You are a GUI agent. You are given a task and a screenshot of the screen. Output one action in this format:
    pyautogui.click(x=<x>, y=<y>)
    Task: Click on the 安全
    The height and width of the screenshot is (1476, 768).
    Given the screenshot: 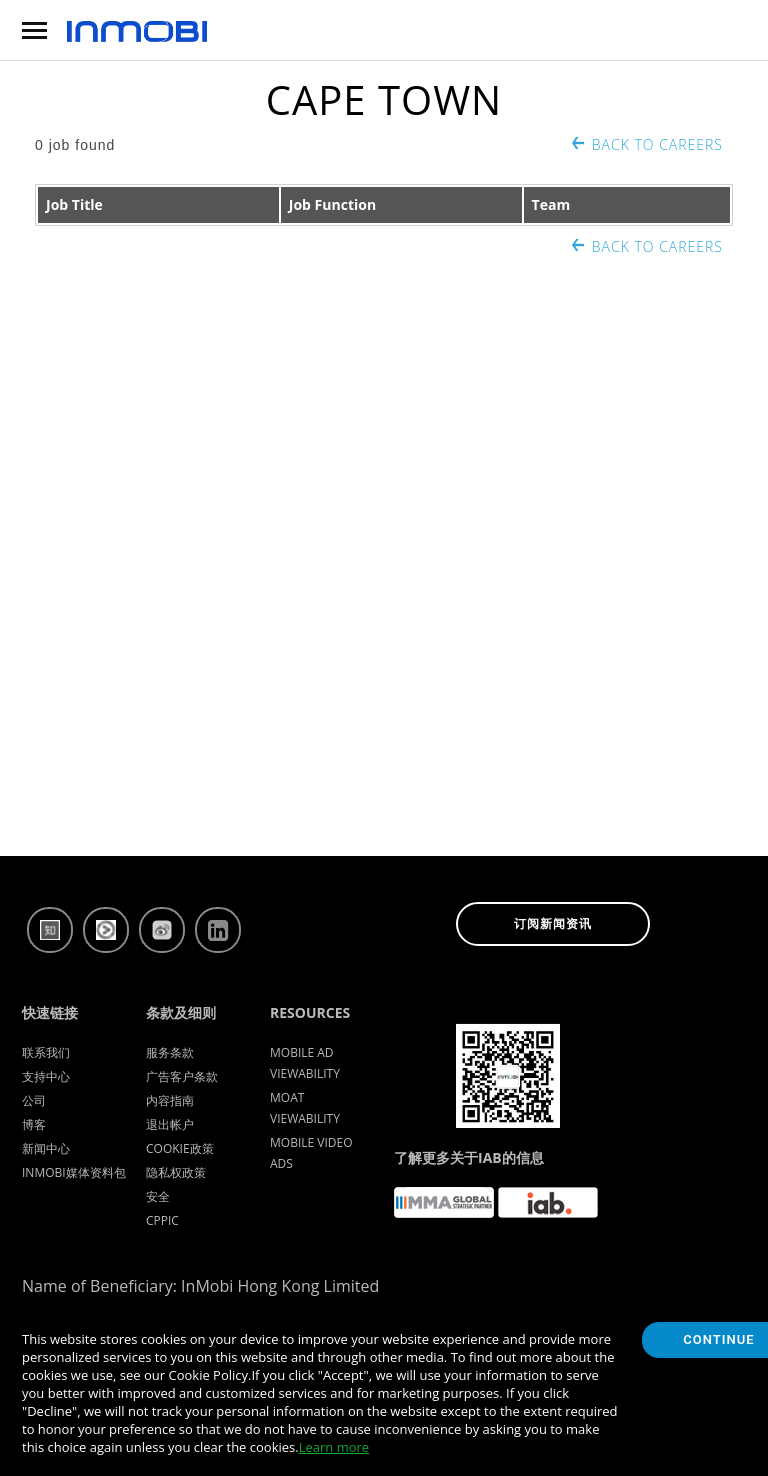 What is the action you would take?
    pyautogui.click(x=158, y=1196)
    